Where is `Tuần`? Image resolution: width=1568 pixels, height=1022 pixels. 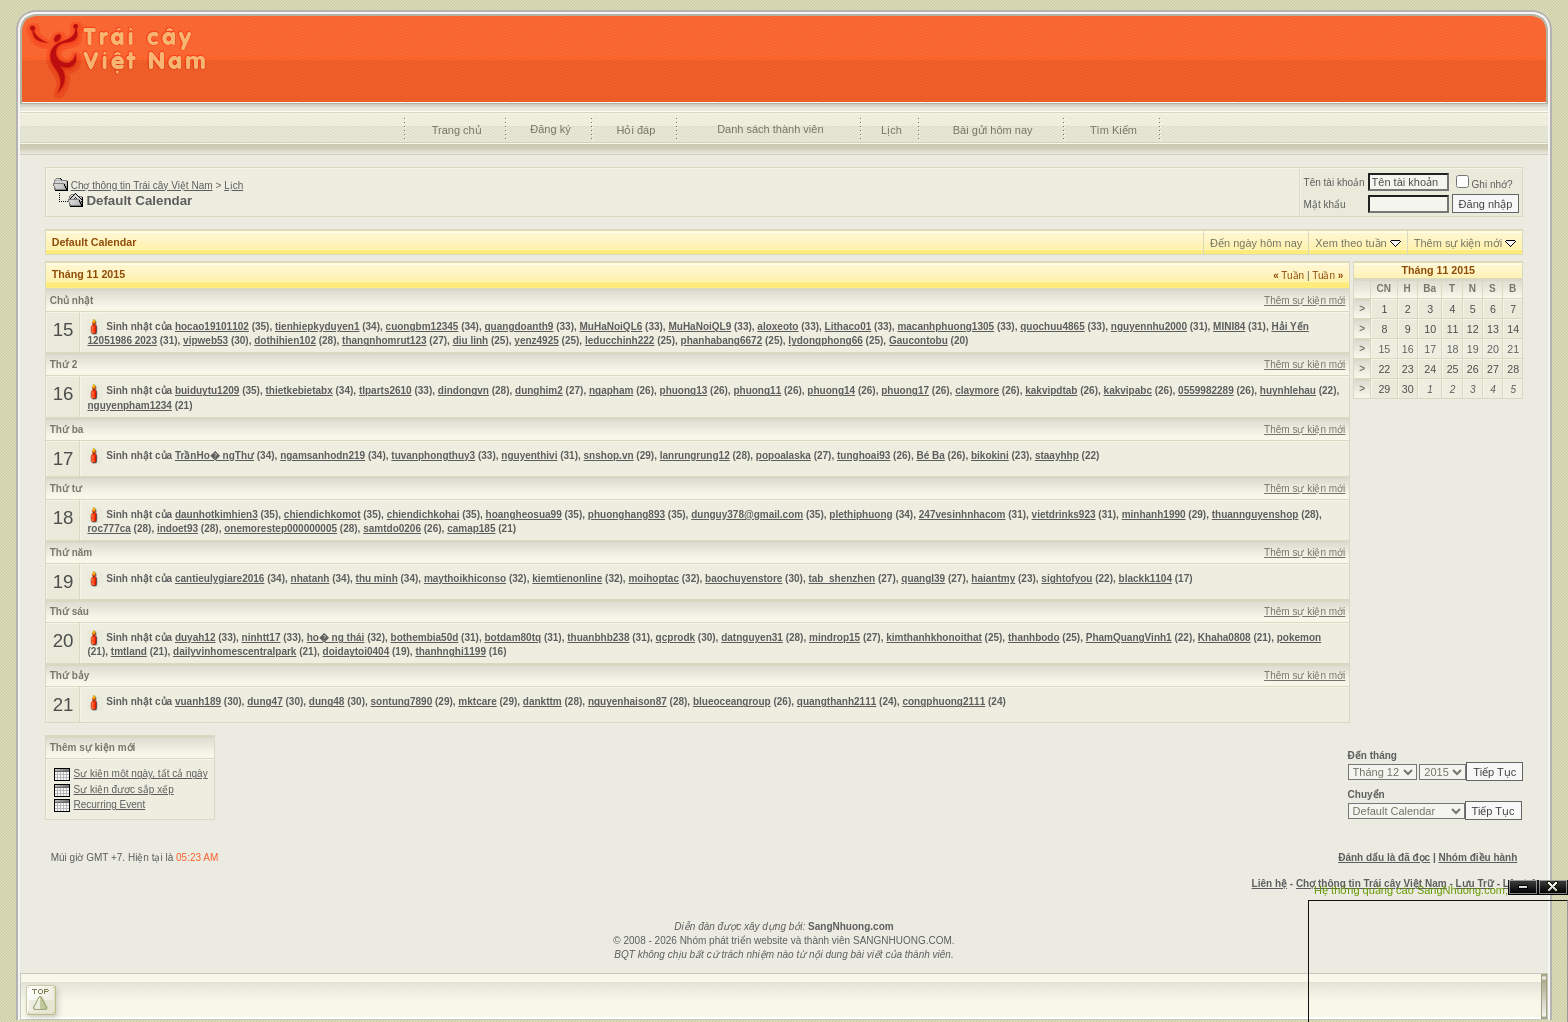 Tuần is located at coordinates (1288, 275).